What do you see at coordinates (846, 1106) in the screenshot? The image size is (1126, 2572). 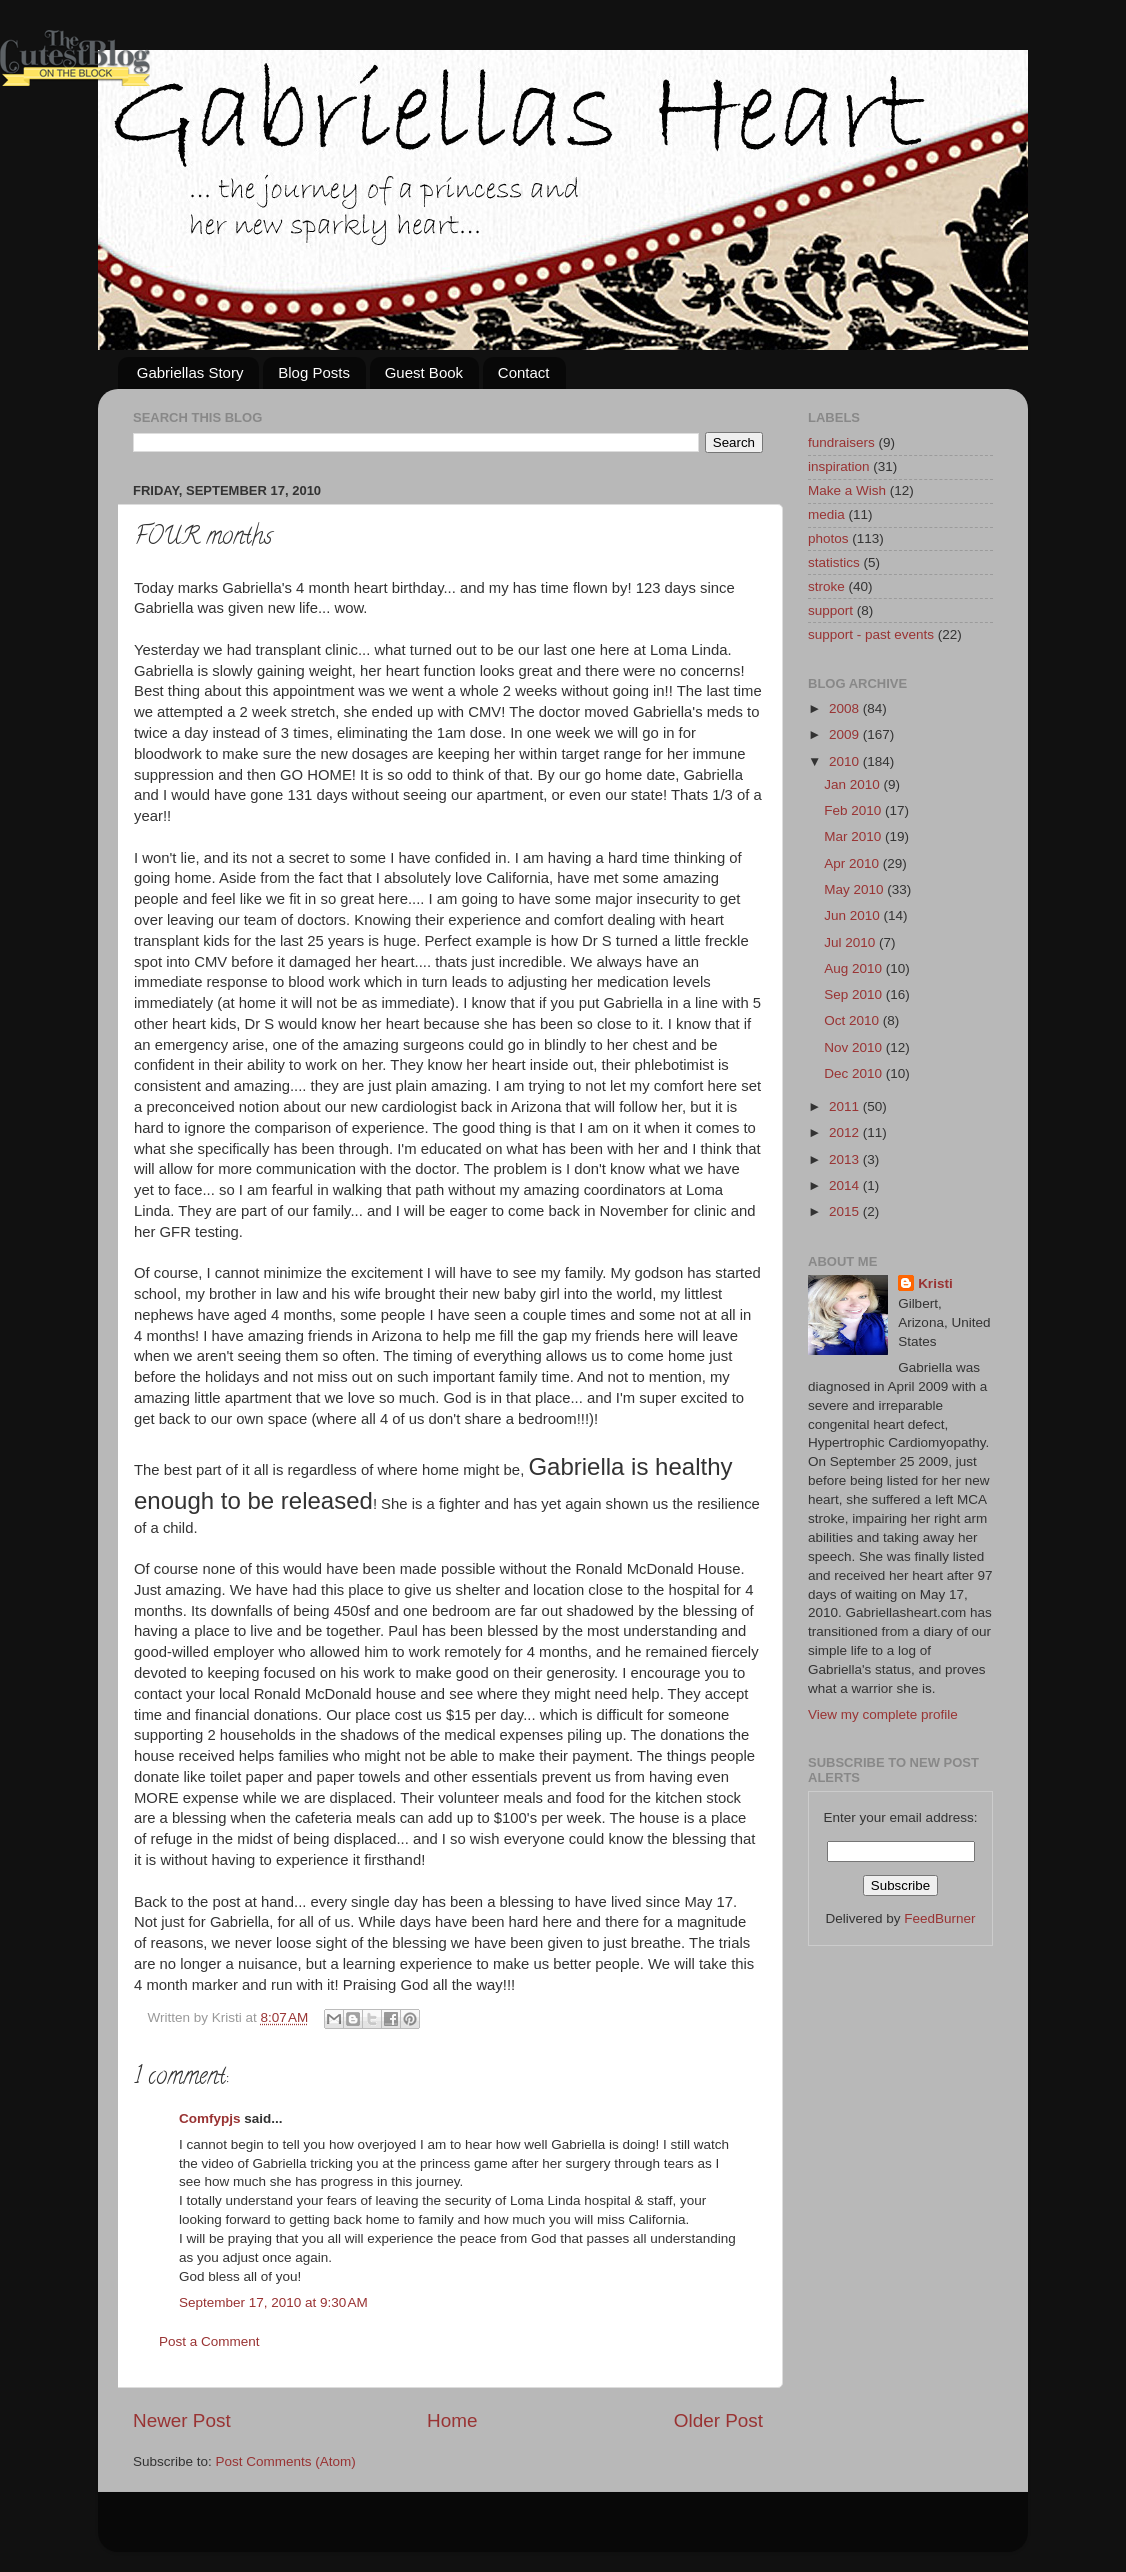 I see `2011` at bounding box center [846, 1106].